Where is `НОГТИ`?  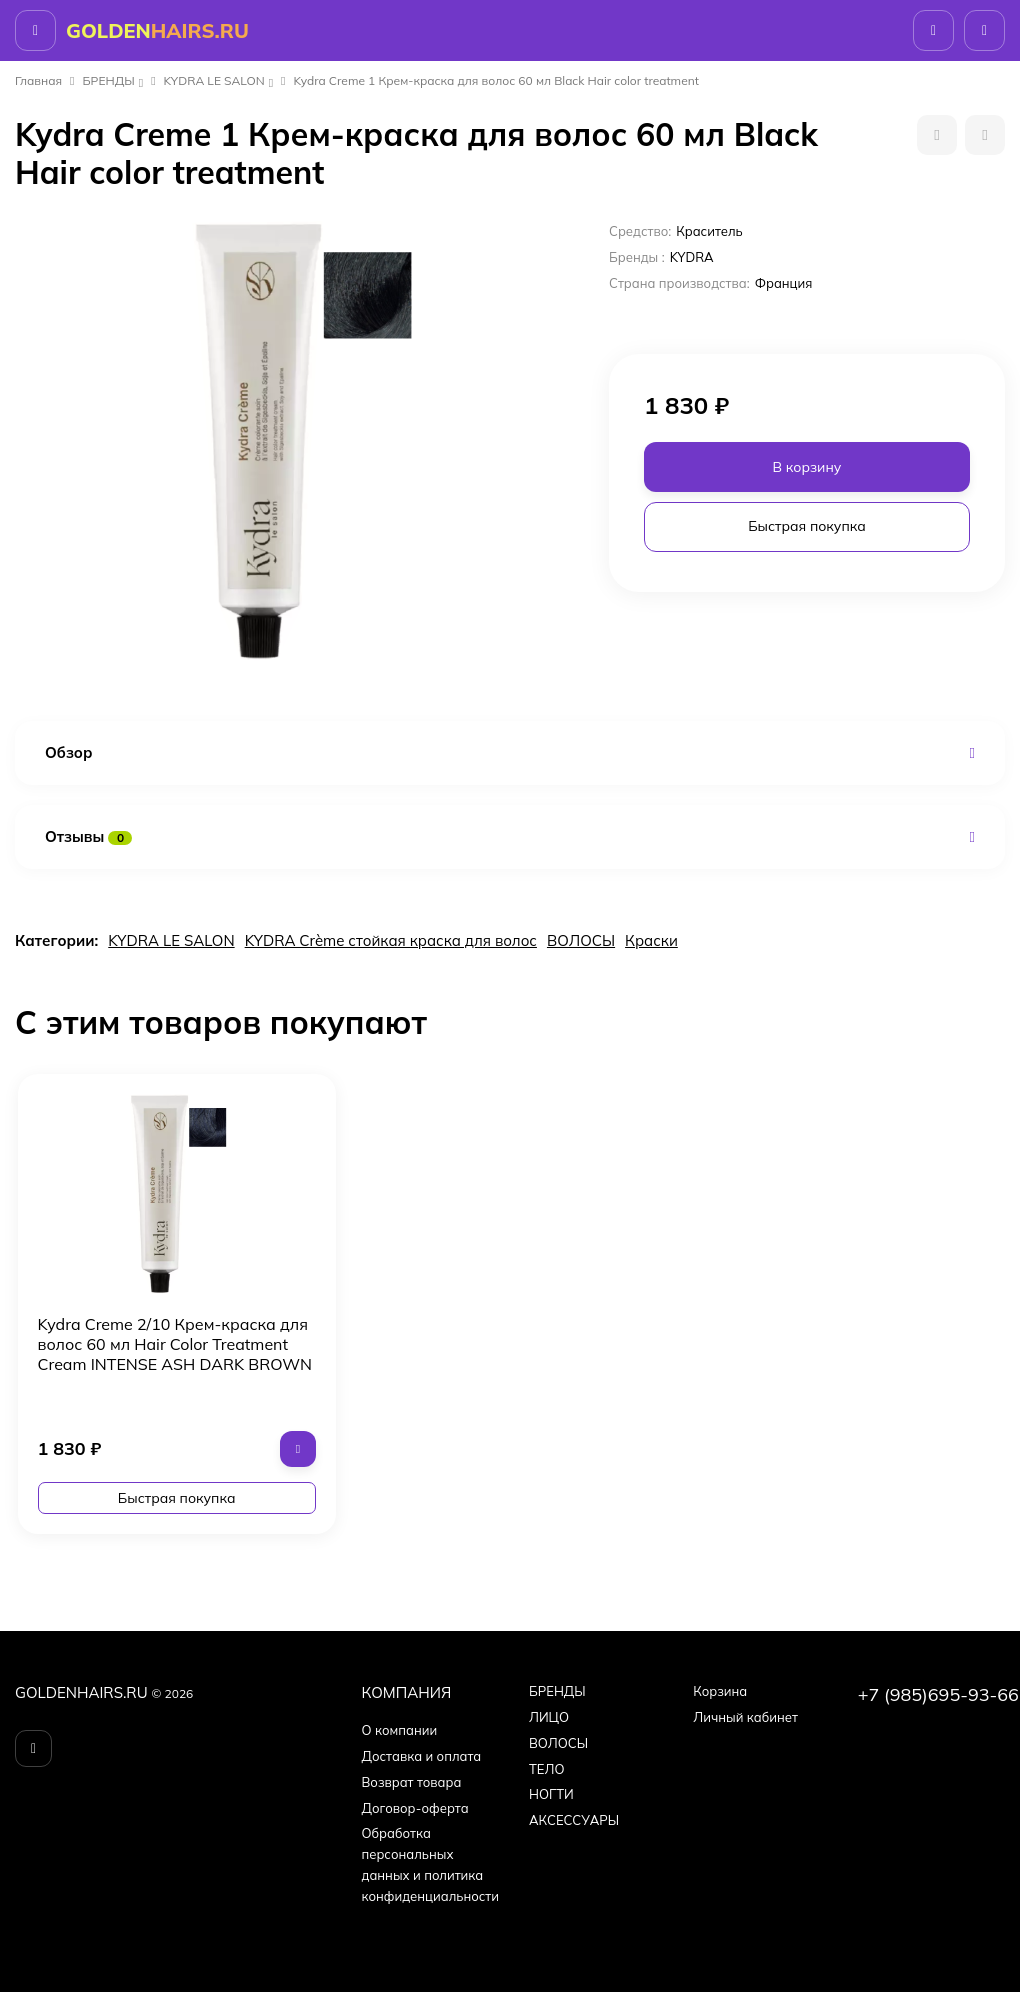
НОГТИ is located at coordinates (551, 1794).